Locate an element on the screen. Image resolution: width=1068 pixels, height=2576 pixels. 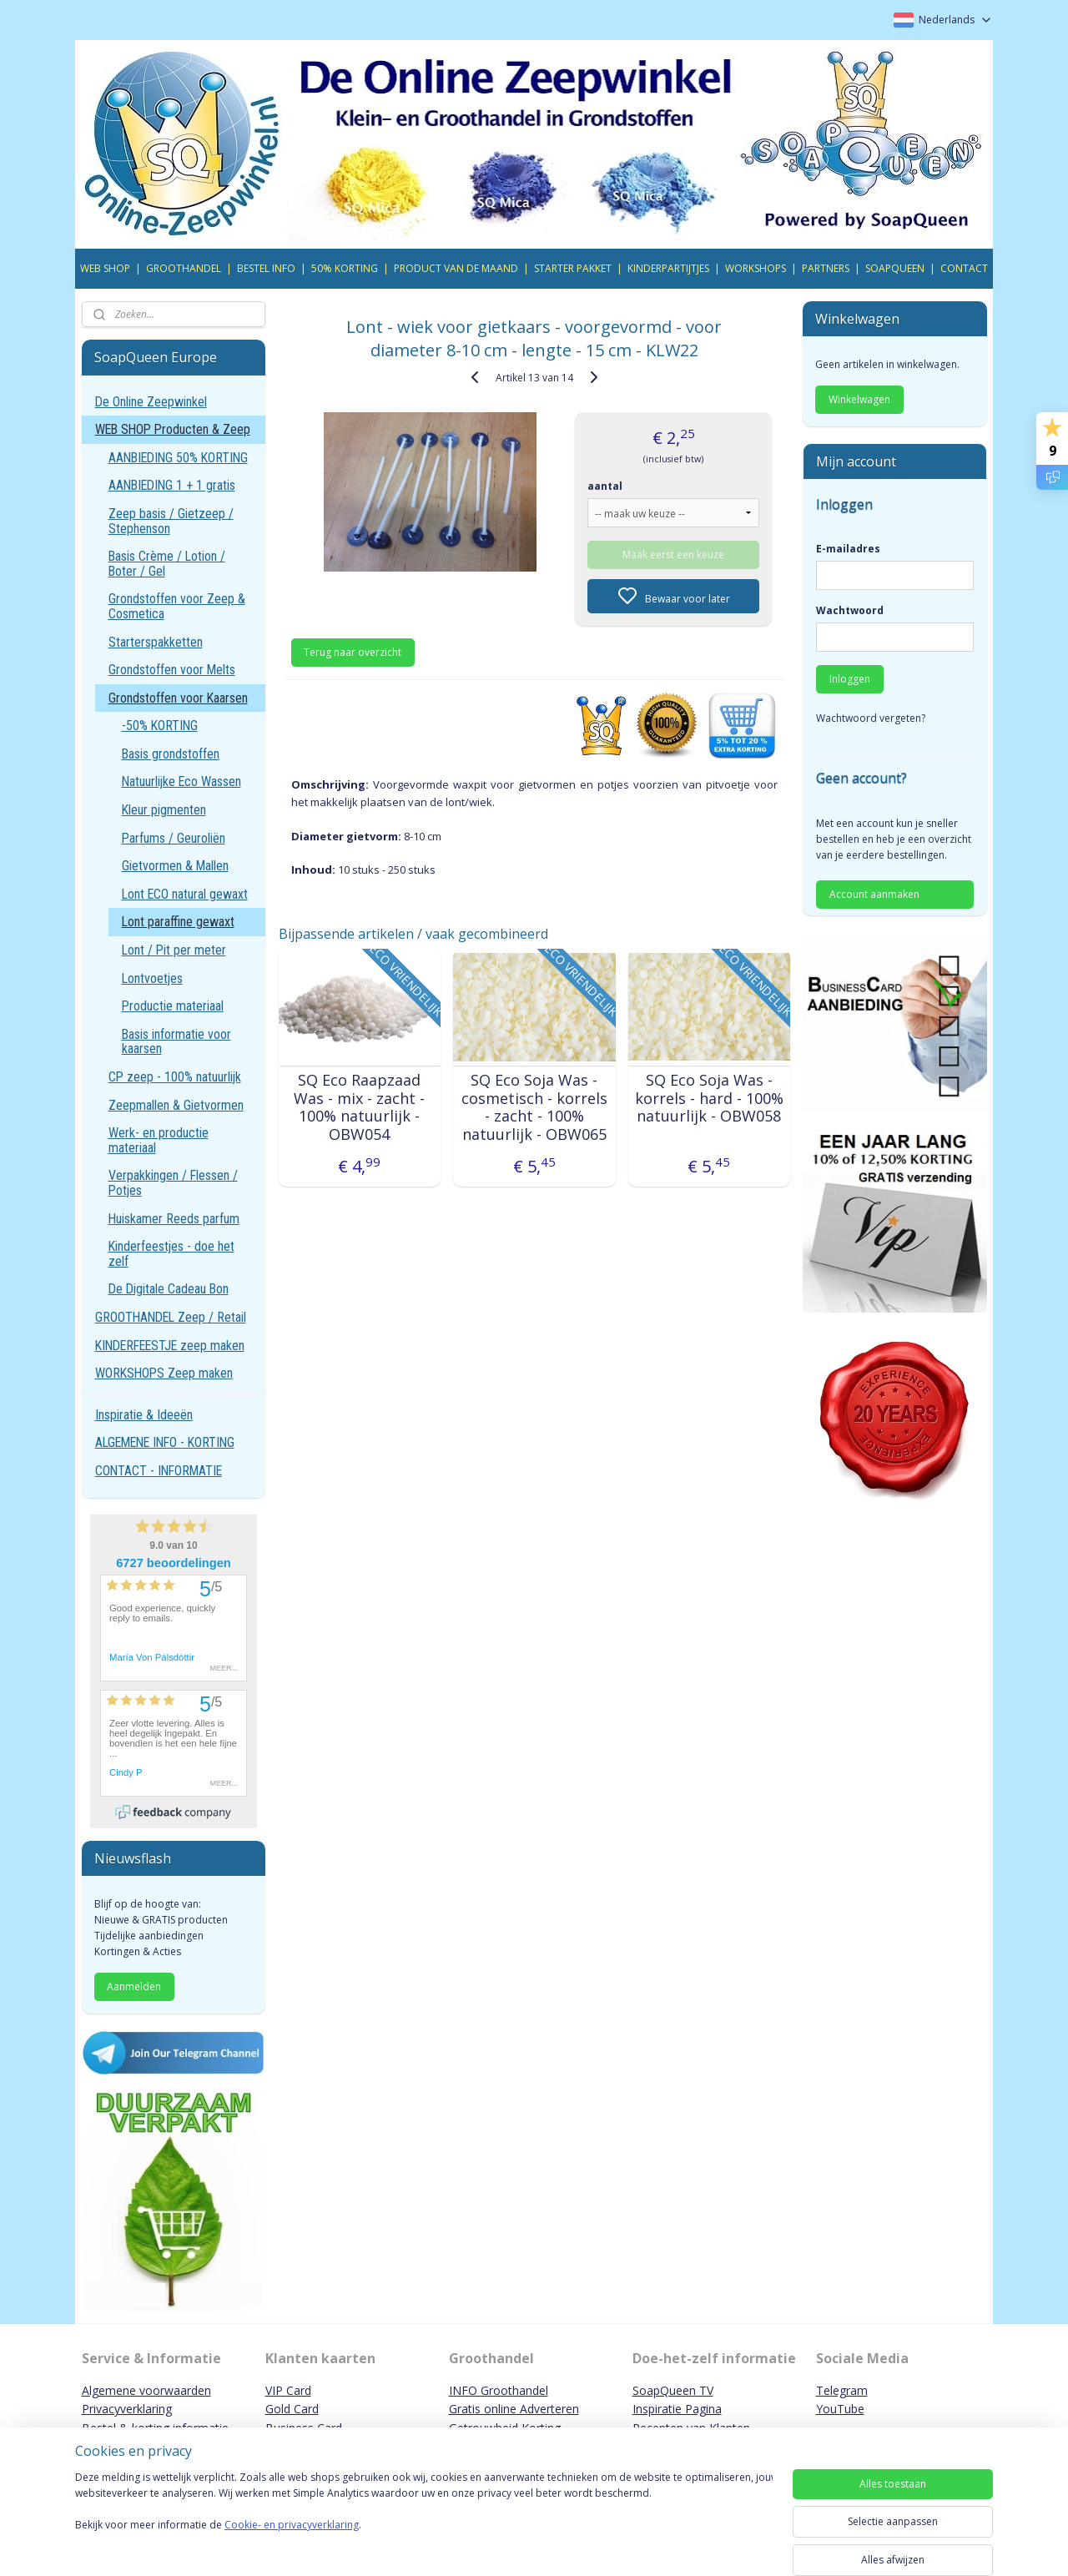
Lont / Pit per meter is located at coordinates (174, 950).